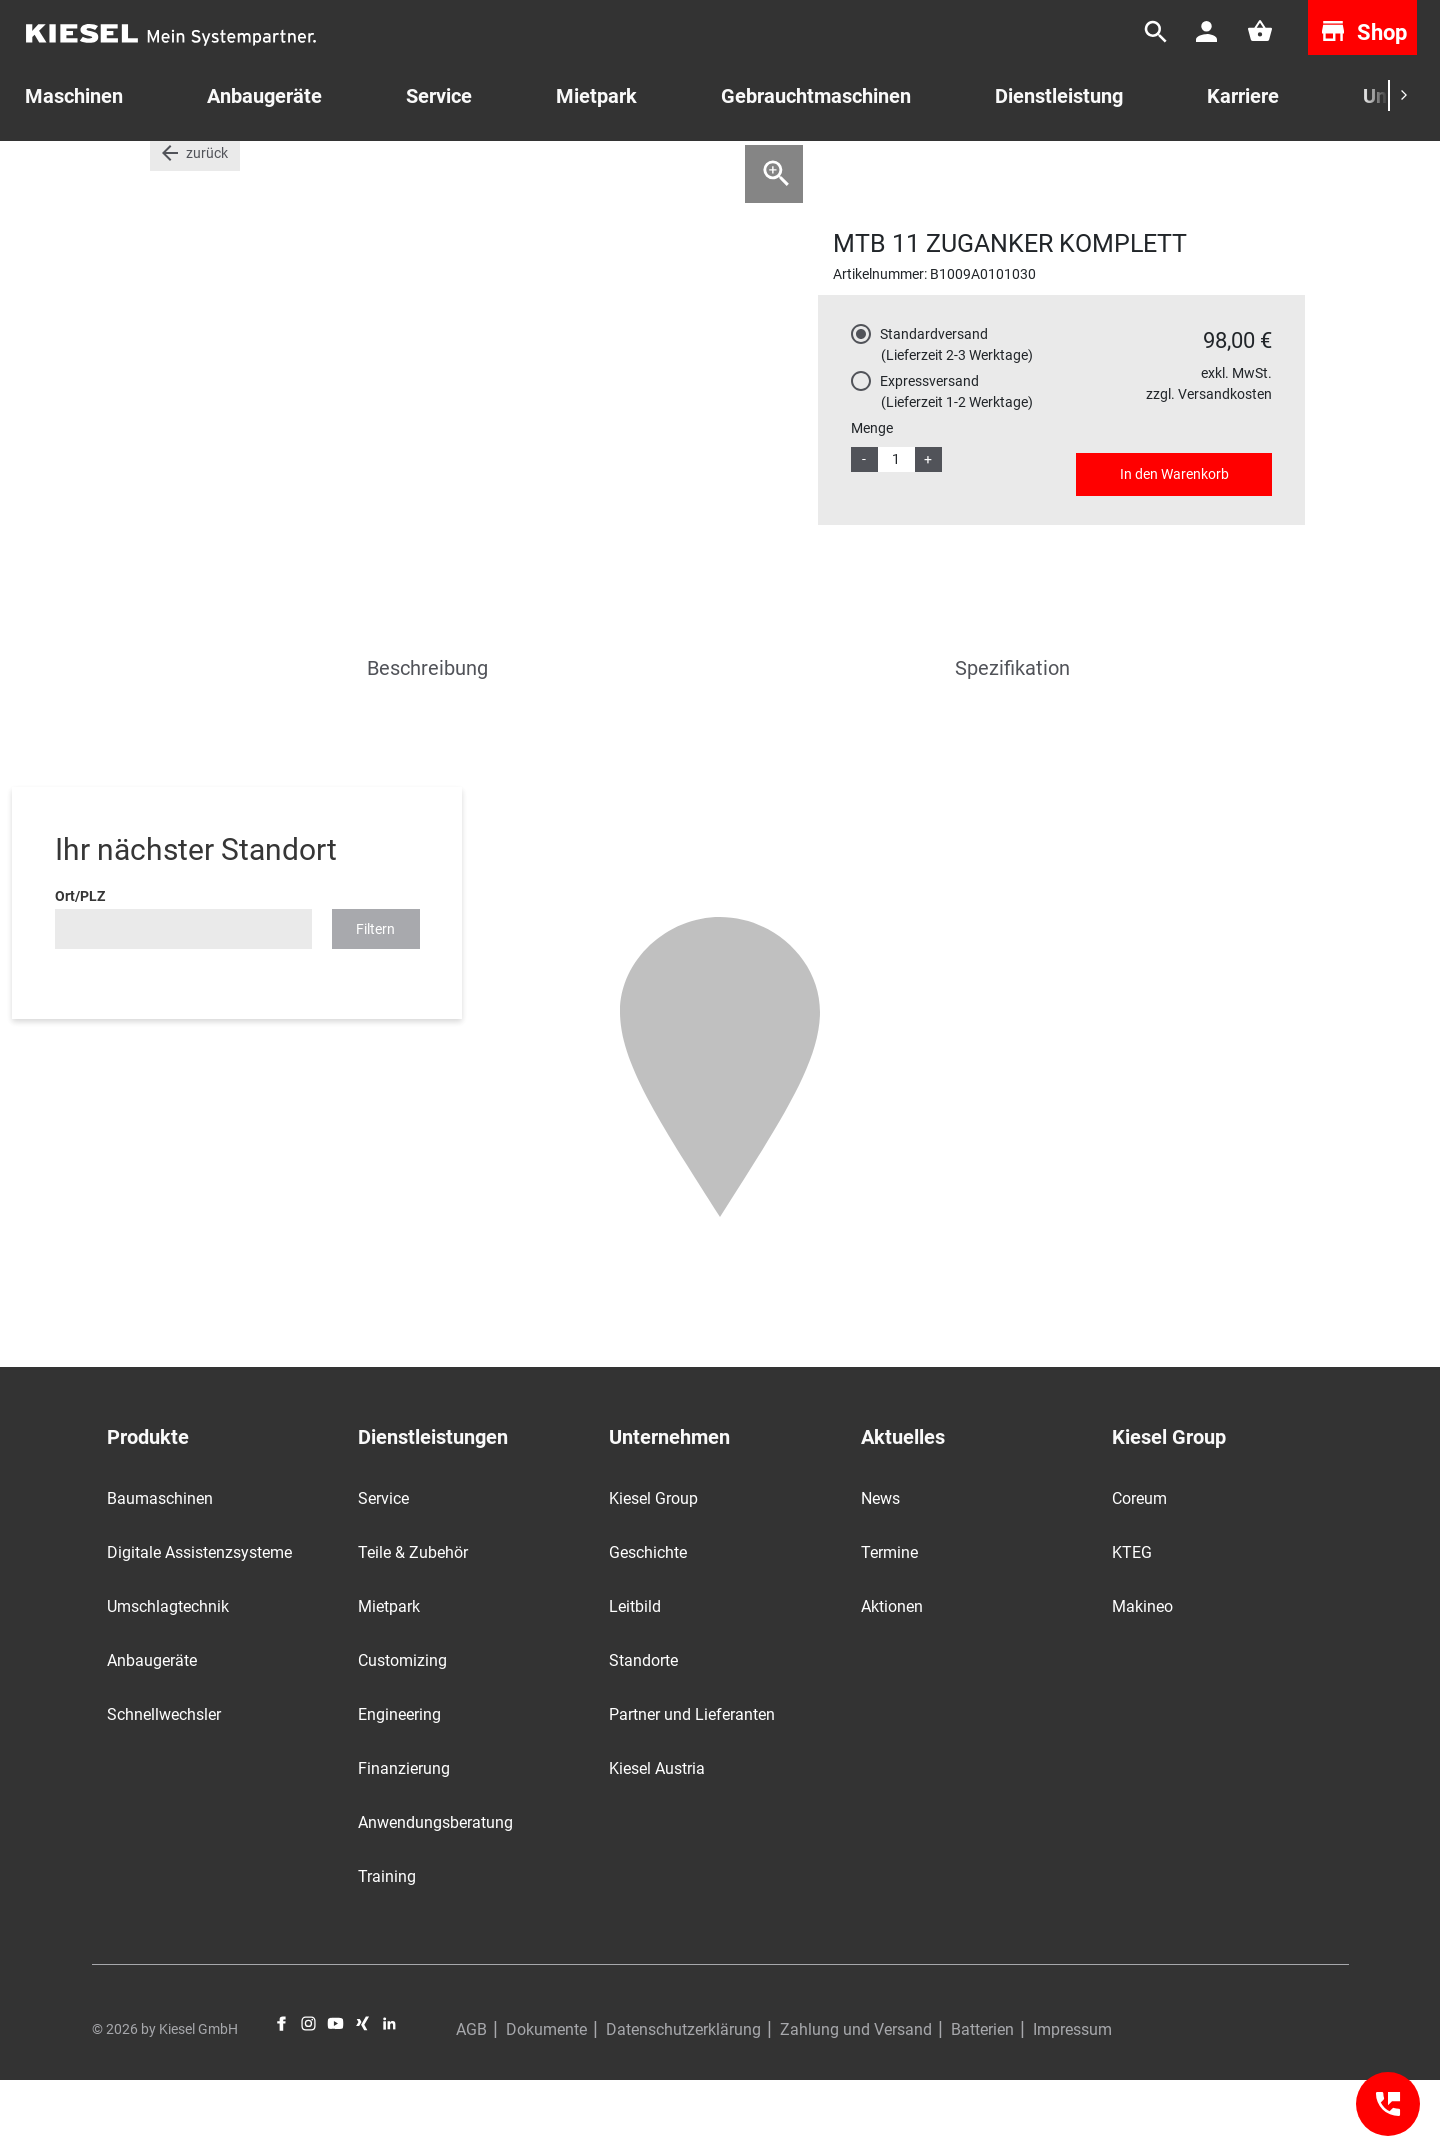 This screenshot has width=1440, height=2156. Describe the element at coordinates (335, 2098) in the screenshot. I see `YouTube` at that location.